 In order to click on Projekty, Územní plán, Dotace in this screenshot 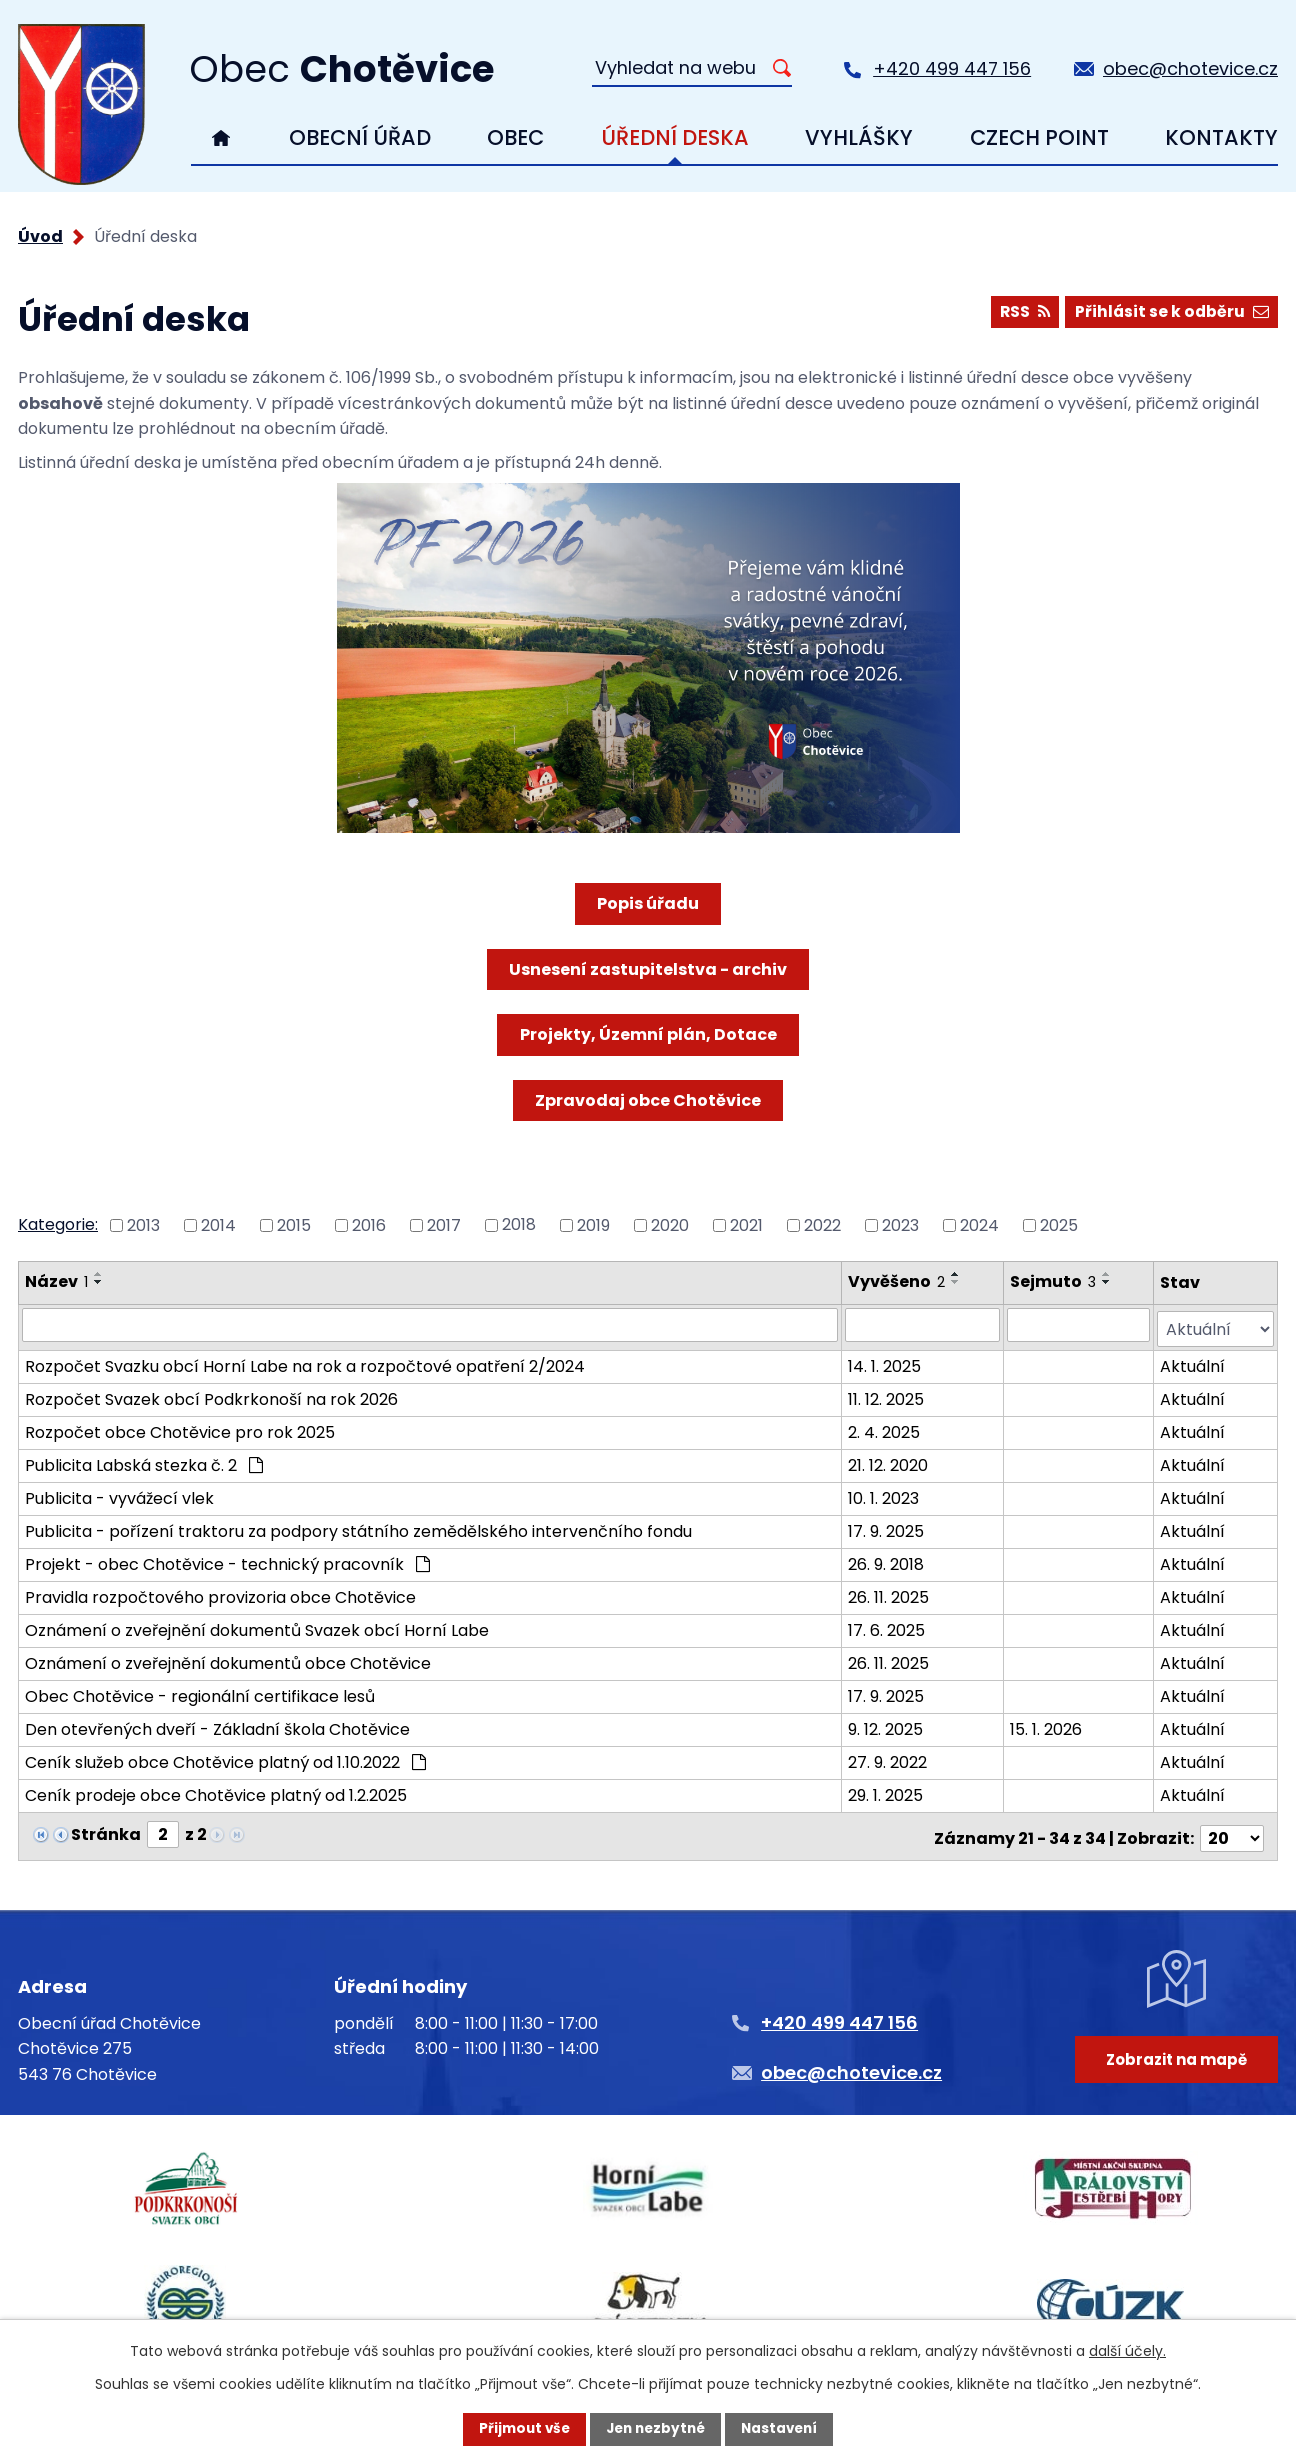, I will do `click(648, 1034)`.